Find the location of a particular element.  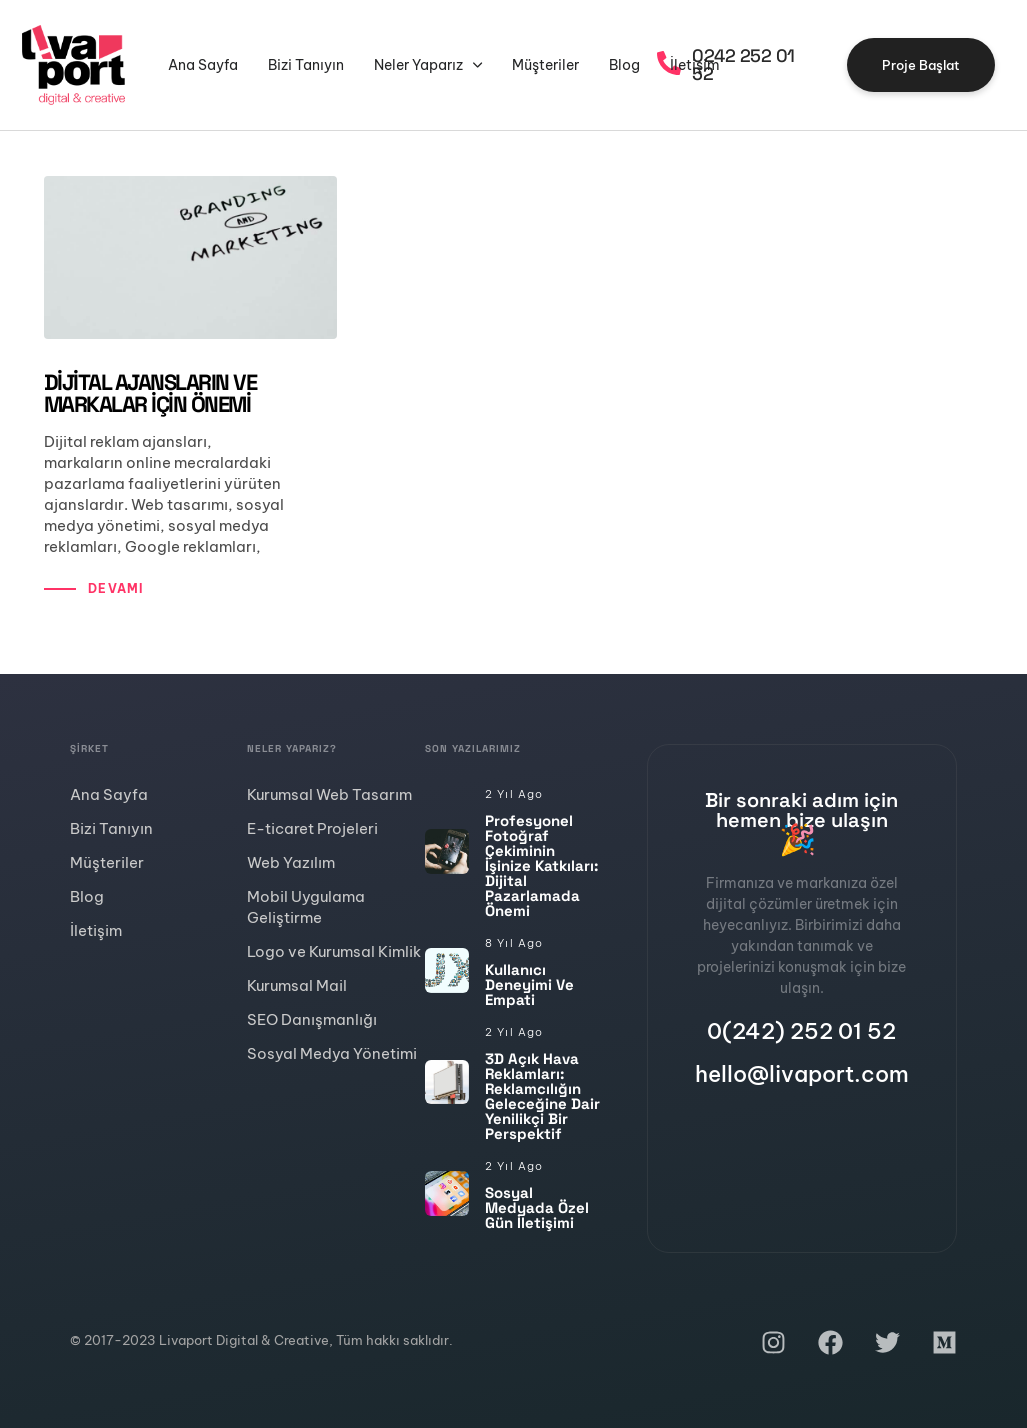

Kurumsal Mail is located at coordinates (297, 985).